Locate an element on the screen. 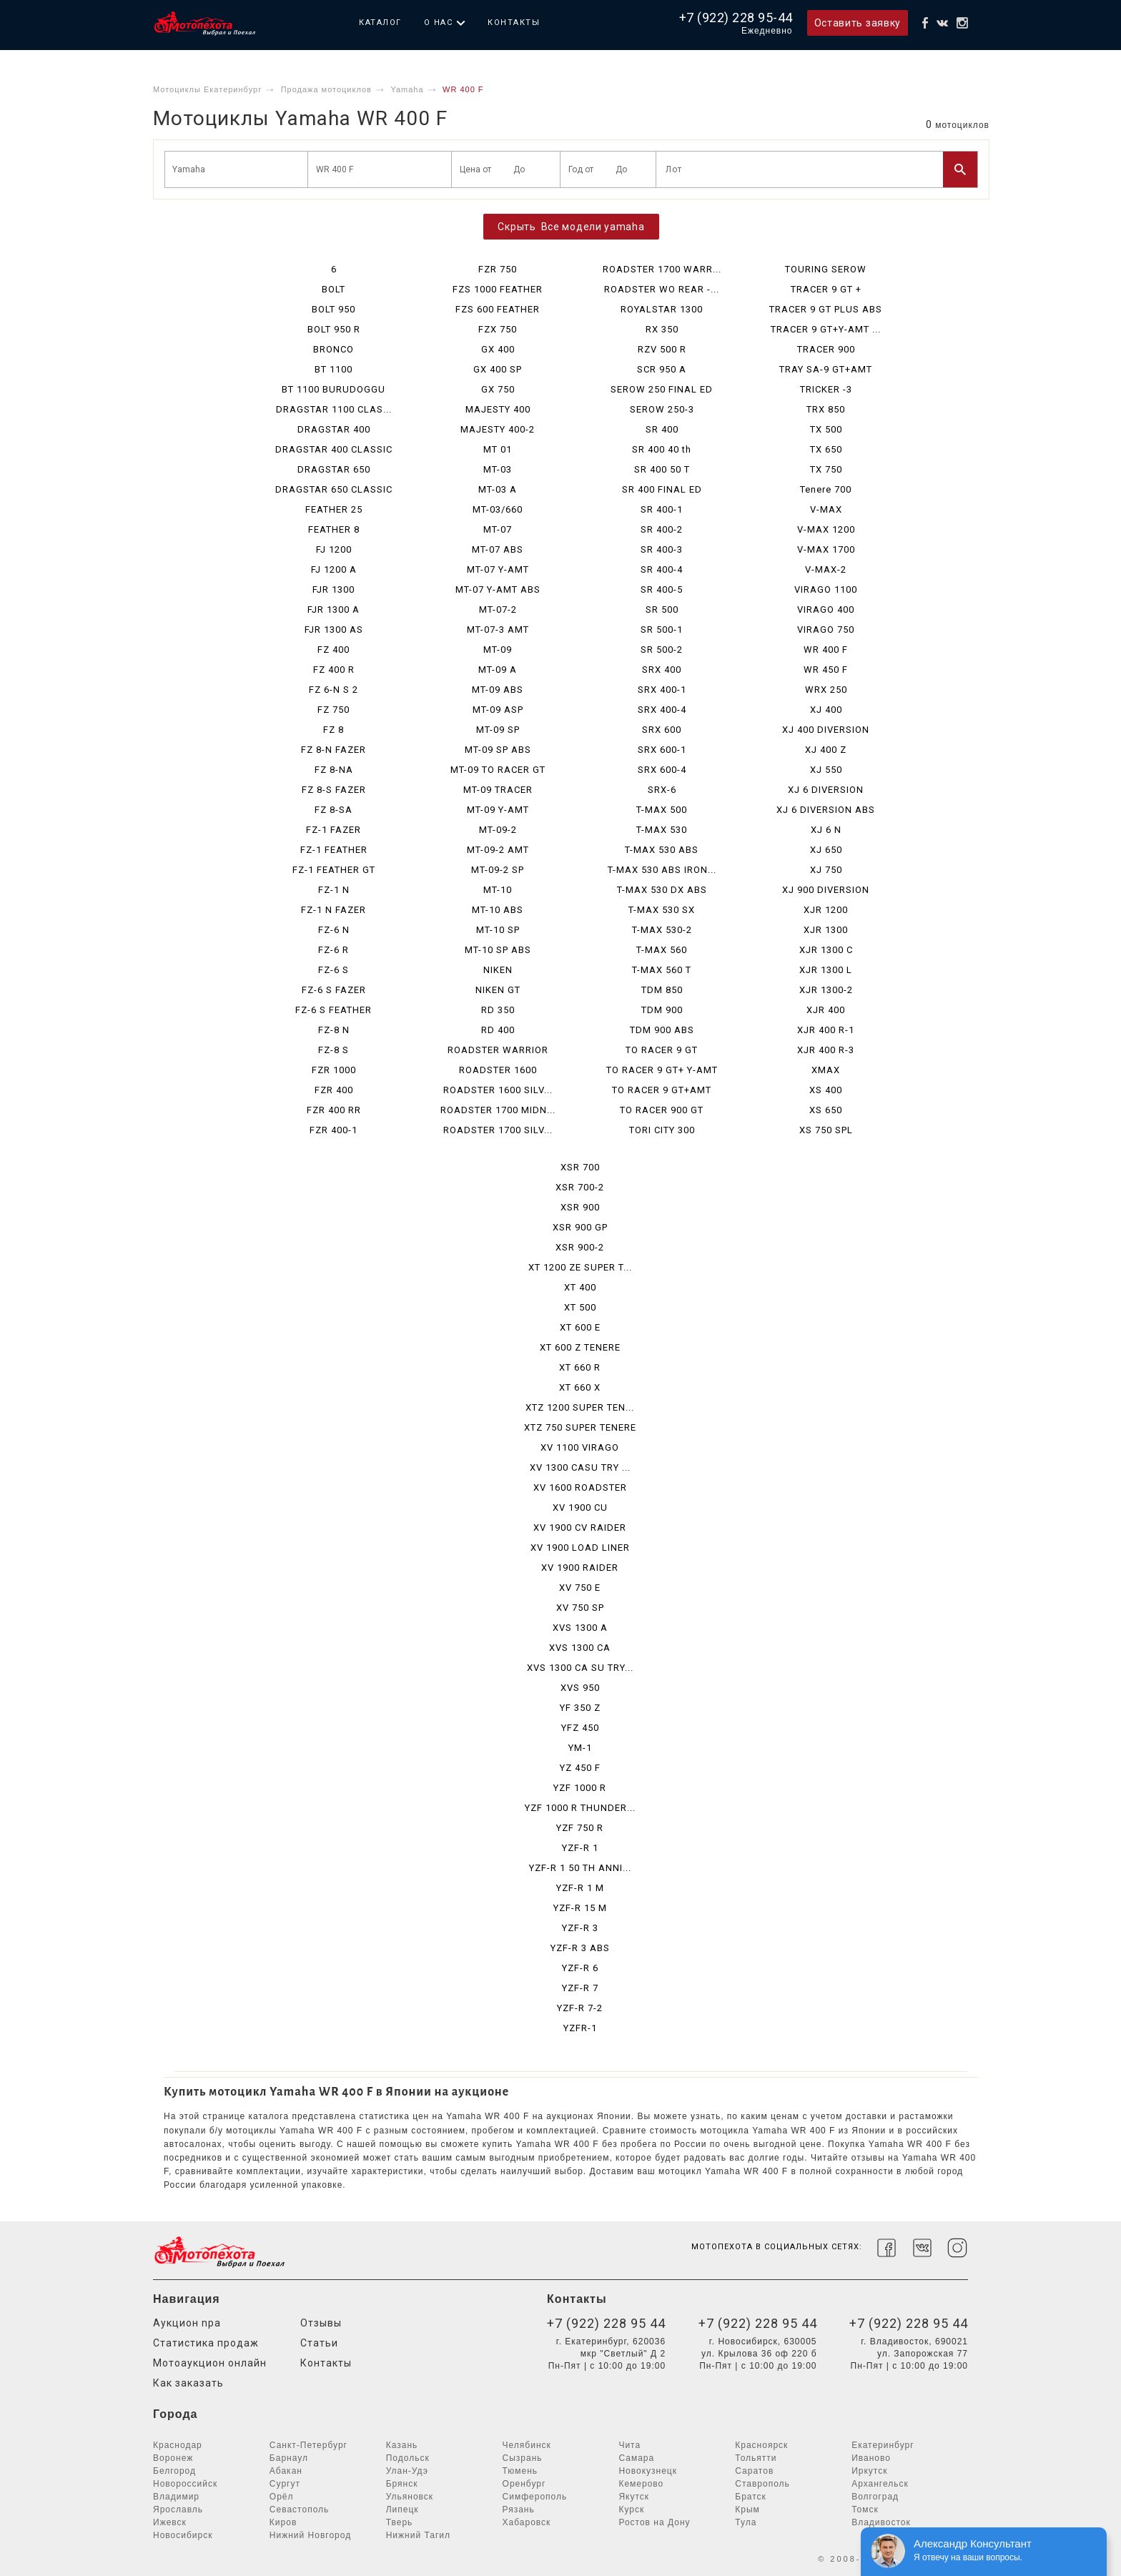  DRAGSTAR 650 CLASSIC is located at coordinates (333, 489).